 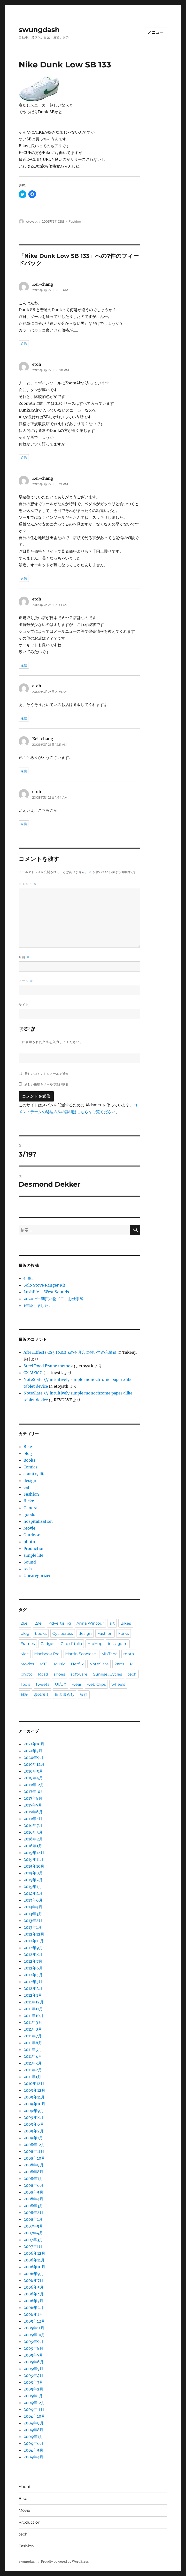 What do you see at coordinates (31, 1507) in the screenshot?
I see `General` at bounding box center [31, 1507].